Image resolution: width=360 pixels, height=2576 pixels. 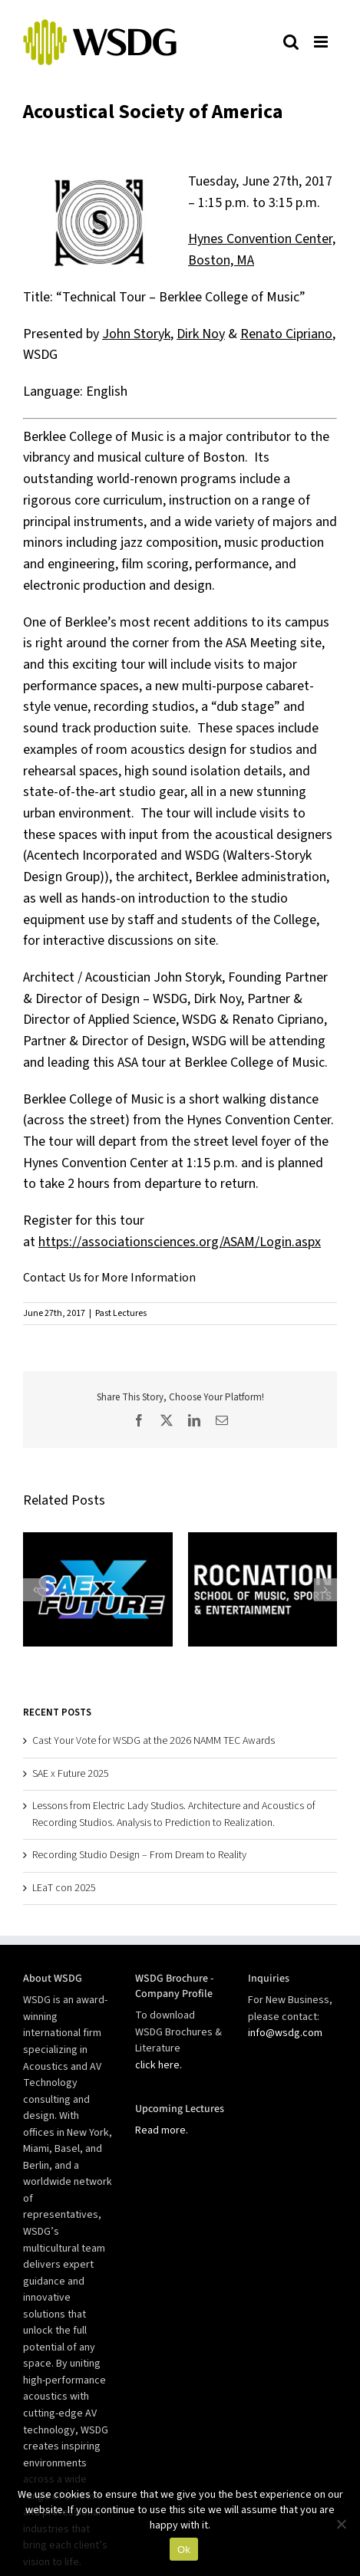 What do you see at coordinates (70, 1773) in the screenshot?
I see `SAE x Future 2025` at bounding box center [70, 1773].